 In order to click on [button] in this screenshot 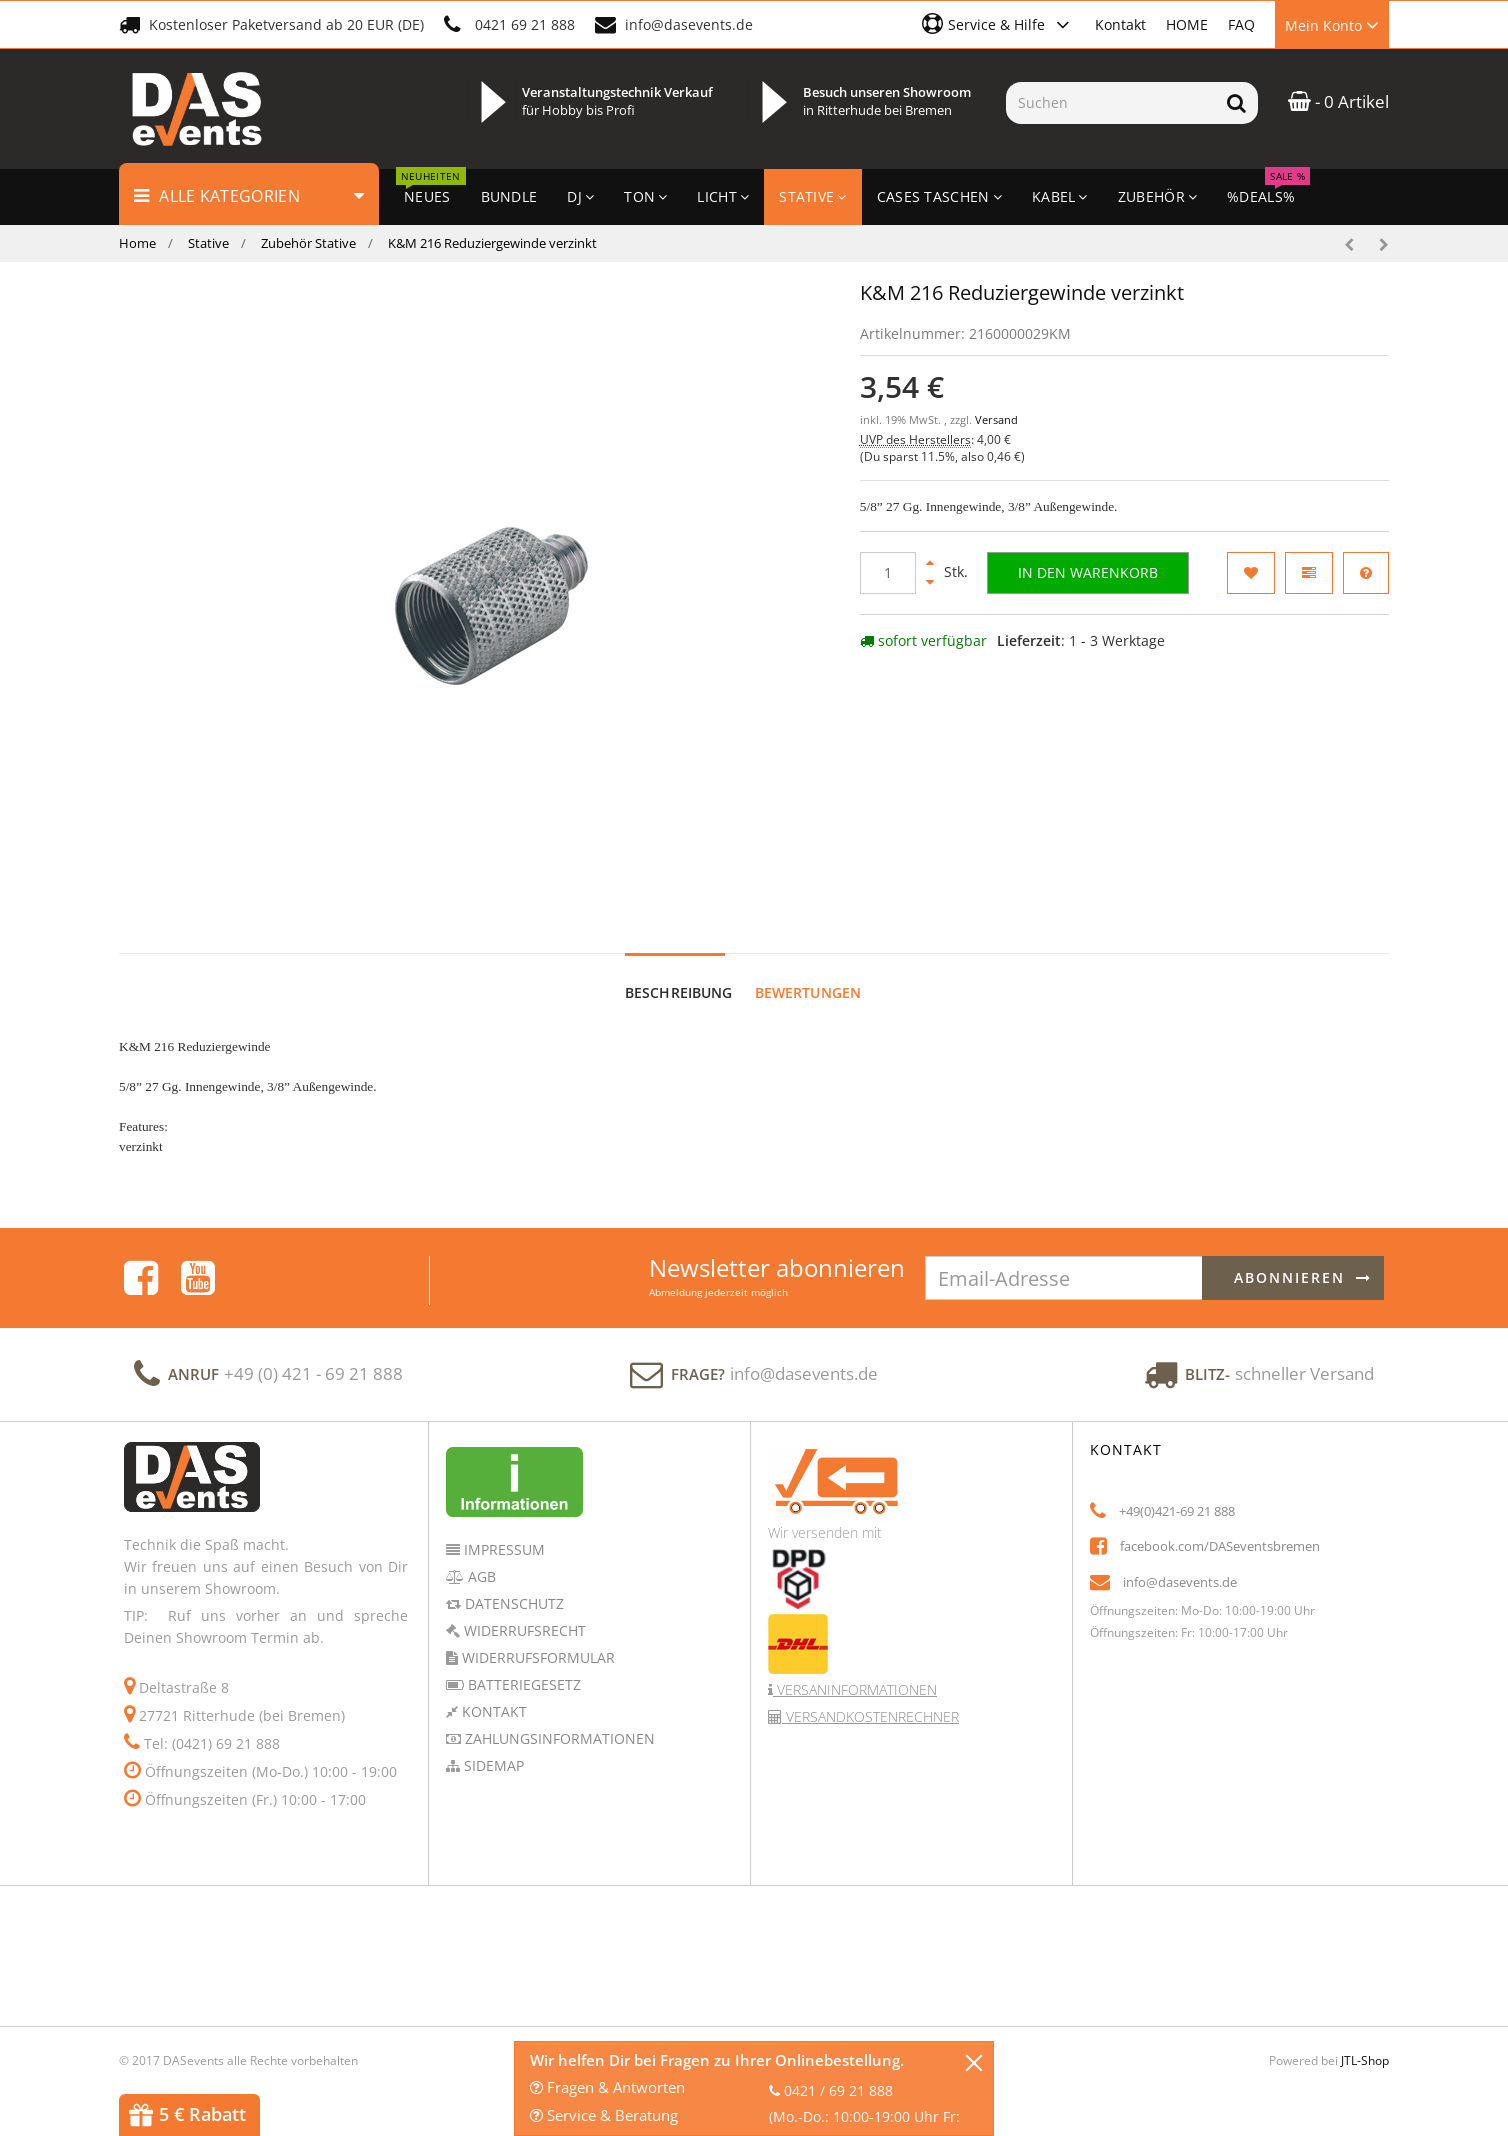, I will do `click(998, 24)`.